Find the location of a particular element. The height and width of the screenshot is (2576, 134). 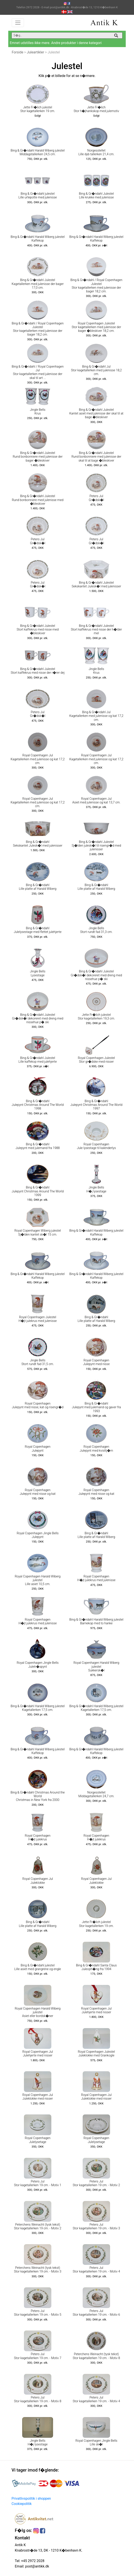

Bing & Gr�ndahl Harald Wiberg julestel Middagstallerken 24,5 cm. is located at coordinates (38, 152).